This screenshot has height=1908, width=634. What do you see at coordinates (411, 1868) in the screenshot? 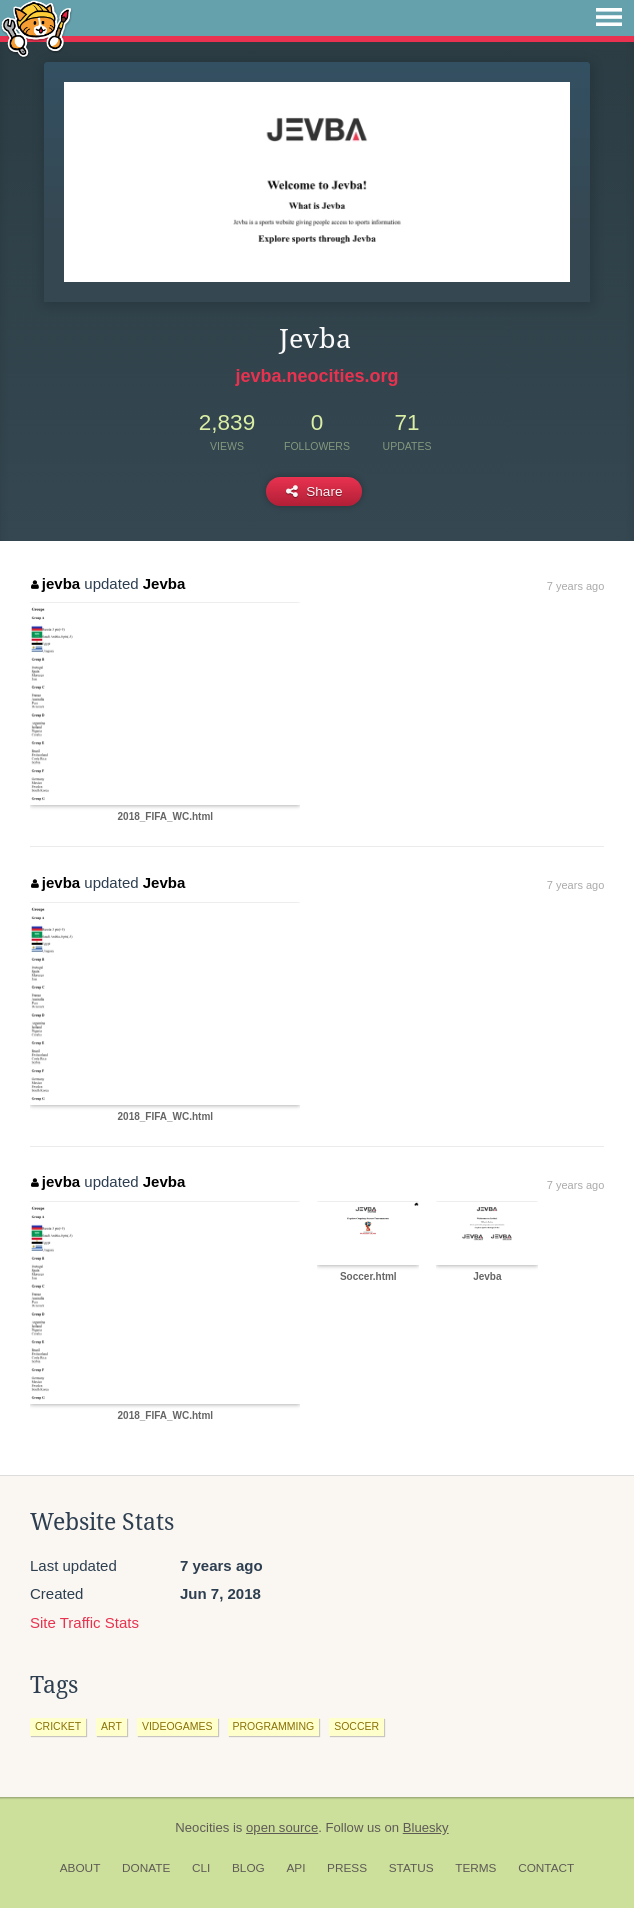
I see `Status` at bounding box center [411, 1868].